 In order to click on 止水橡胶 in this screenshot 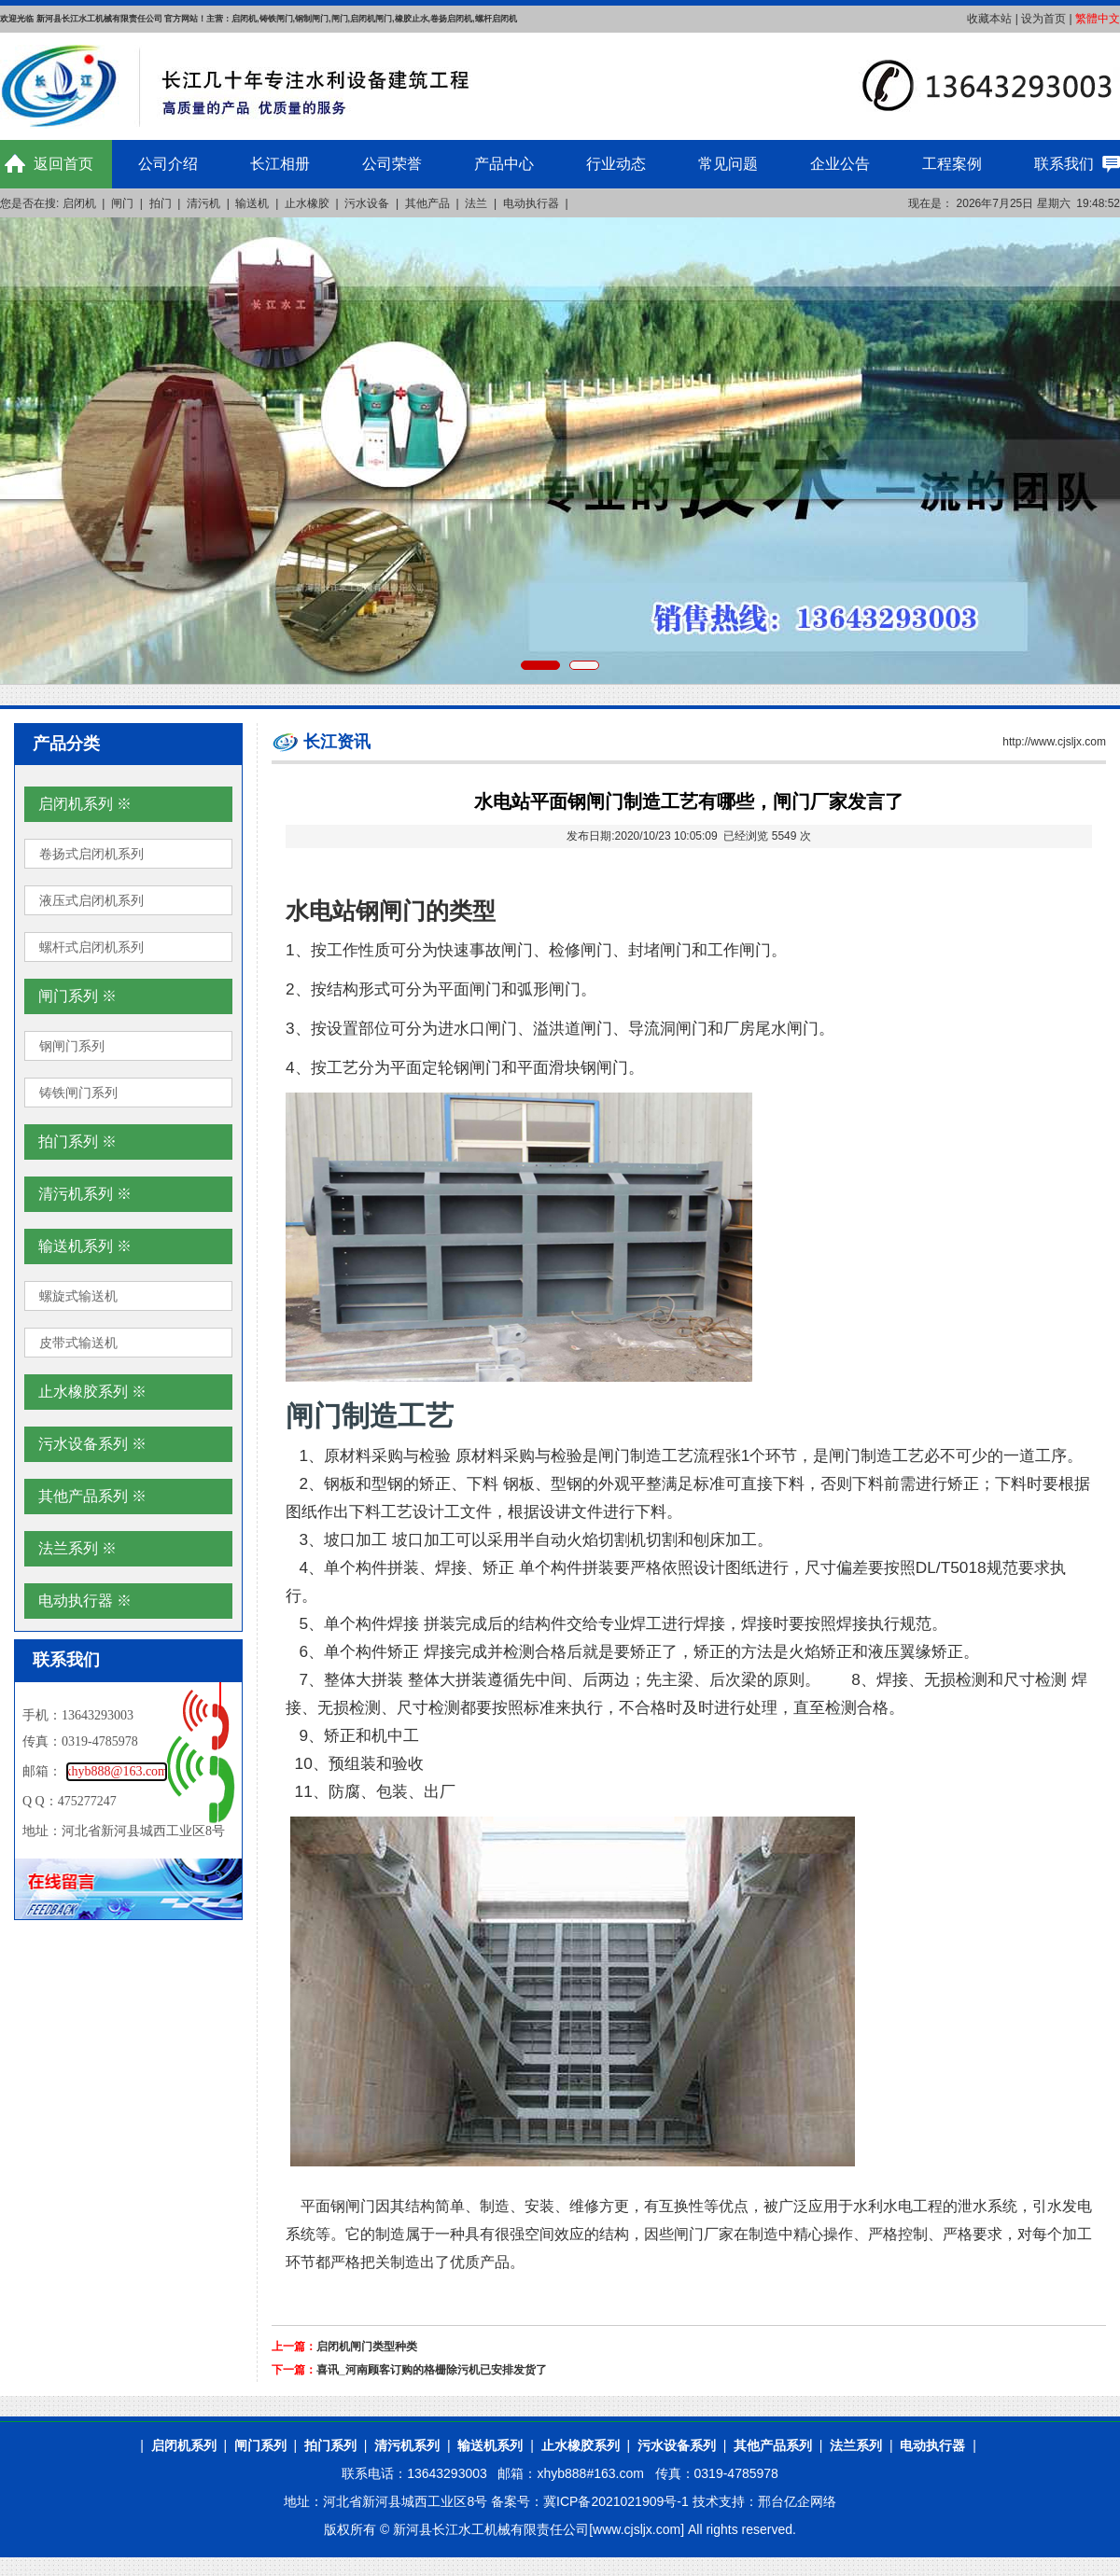, I will do `click(307, 203)`.